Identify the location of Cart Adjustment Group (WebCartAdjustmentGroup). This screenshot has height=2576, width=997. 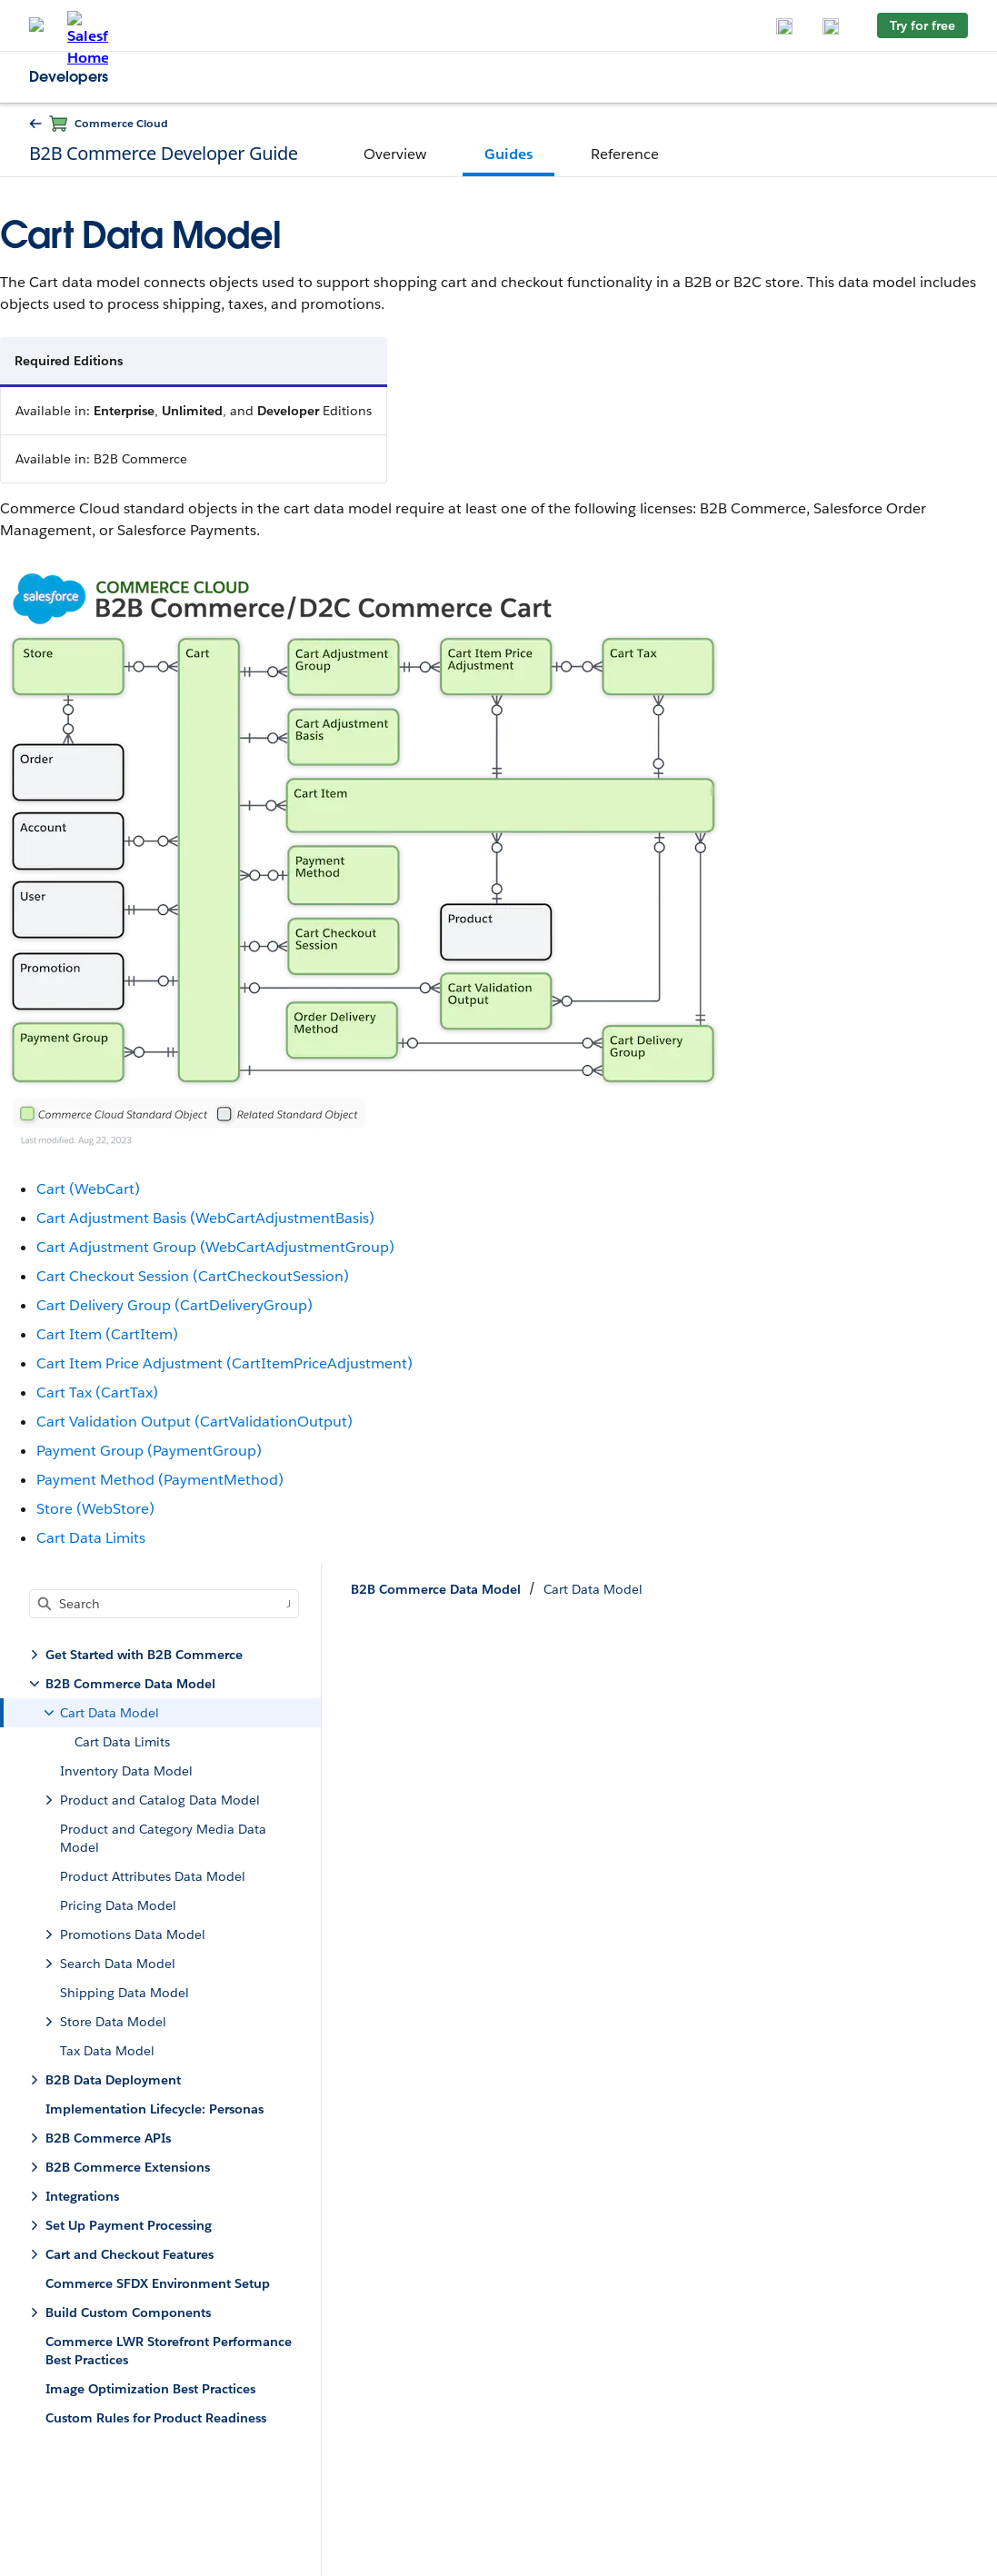
(215, 1247).